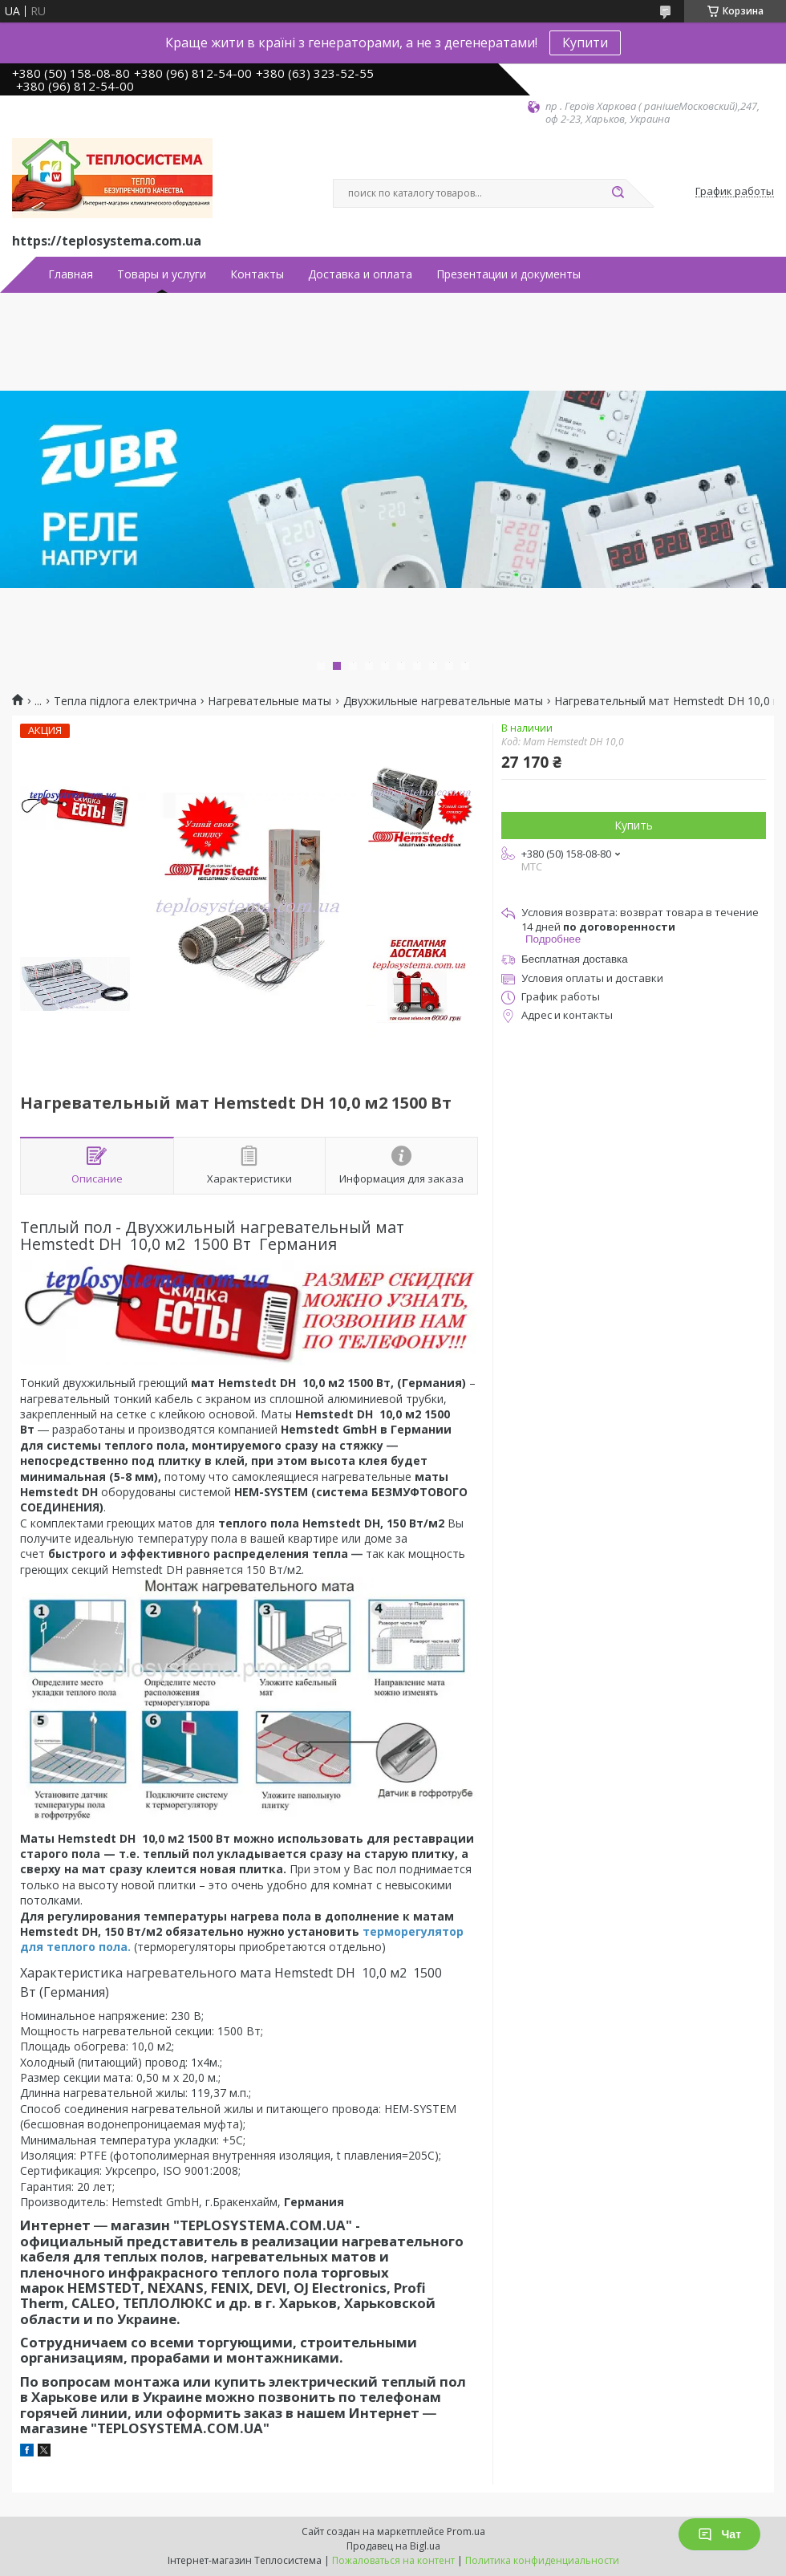  Describe the element at coordinates (508, 274) in the screenshot. I see `Презентации и документы` at that location.